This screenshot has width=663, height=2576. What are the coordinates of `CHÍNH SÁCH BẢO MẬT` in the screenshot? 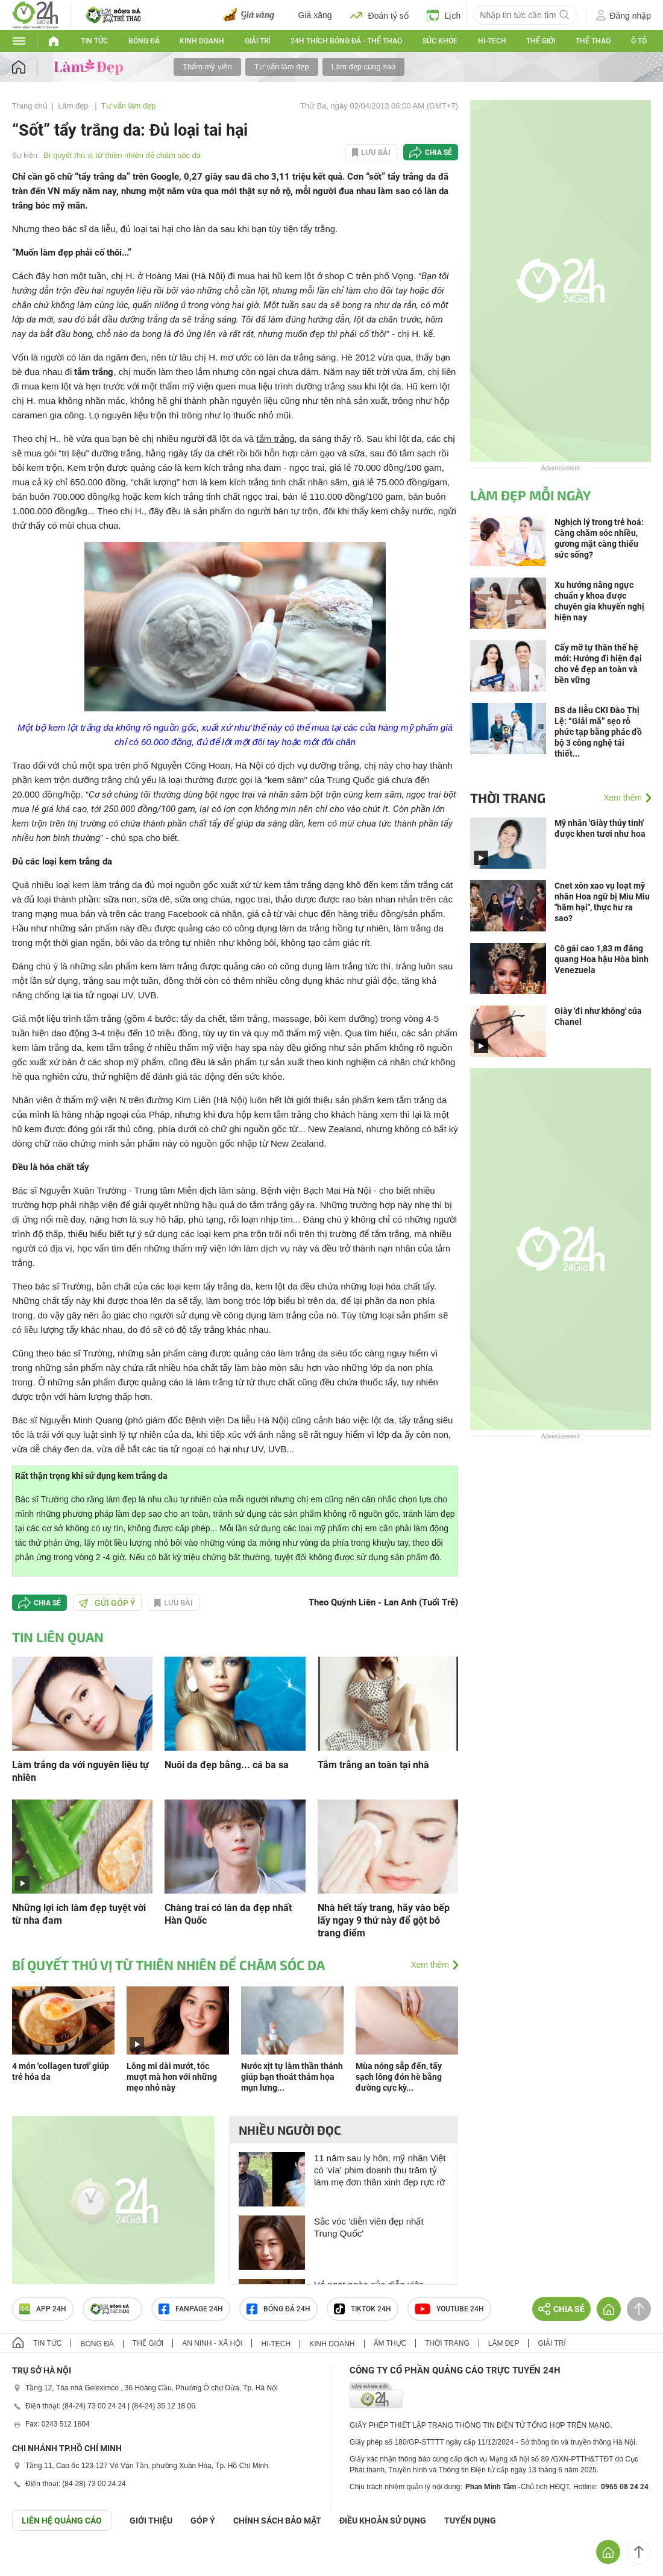 It's located at (277, 2520).